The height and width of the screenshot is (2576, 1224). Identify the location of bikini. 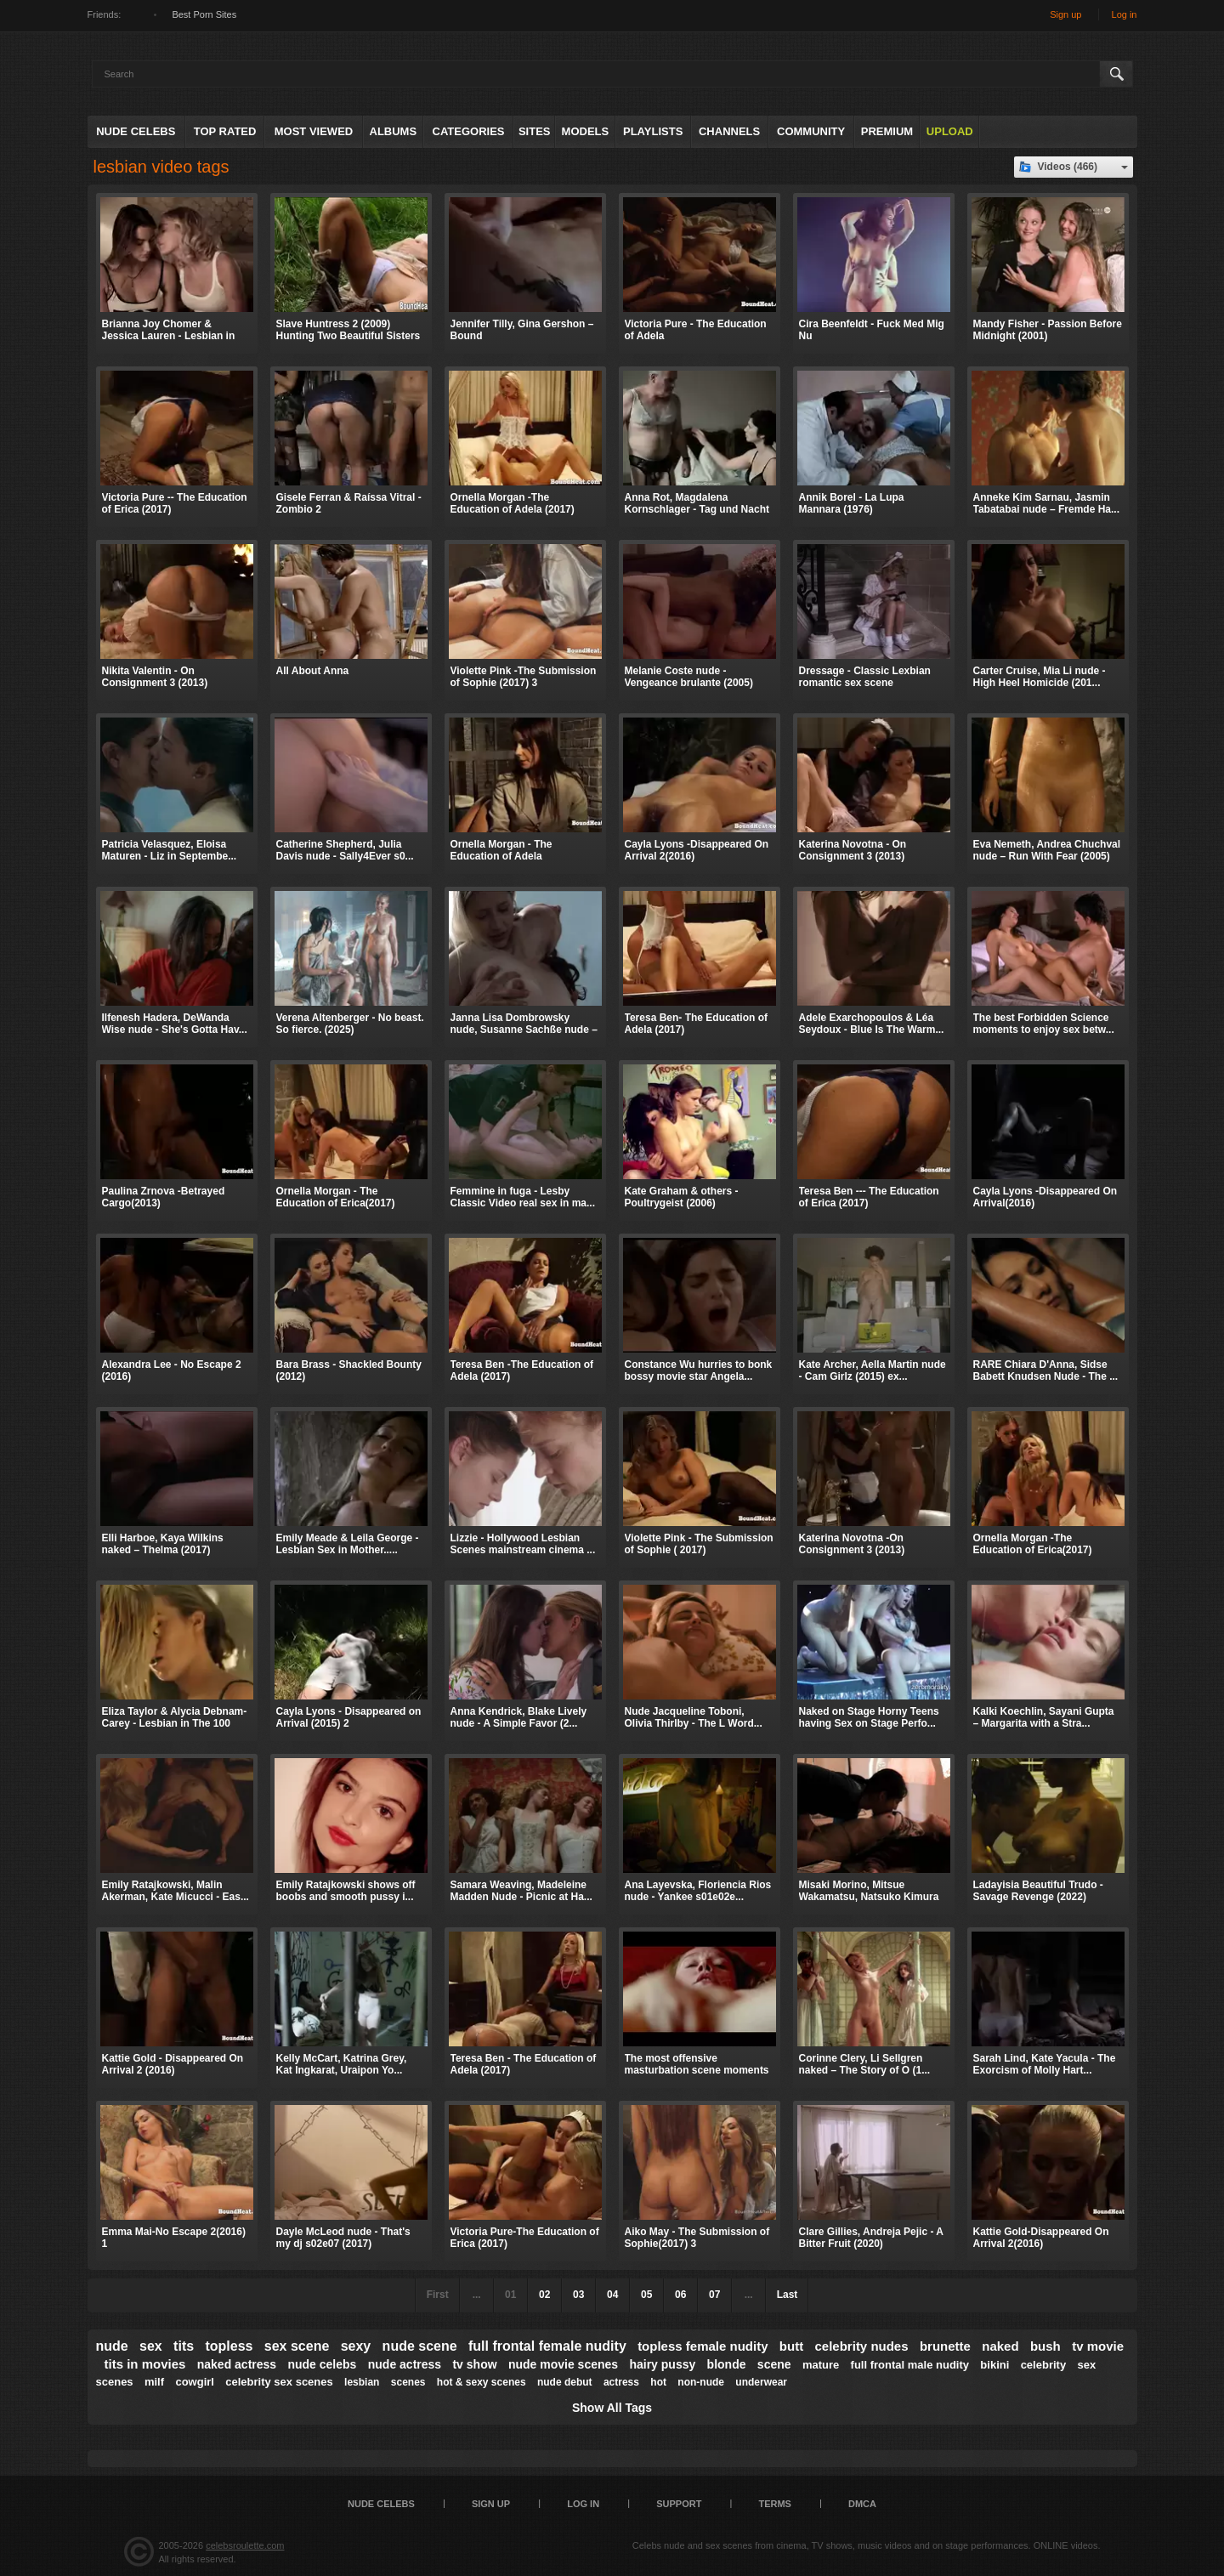
(994, 2364).